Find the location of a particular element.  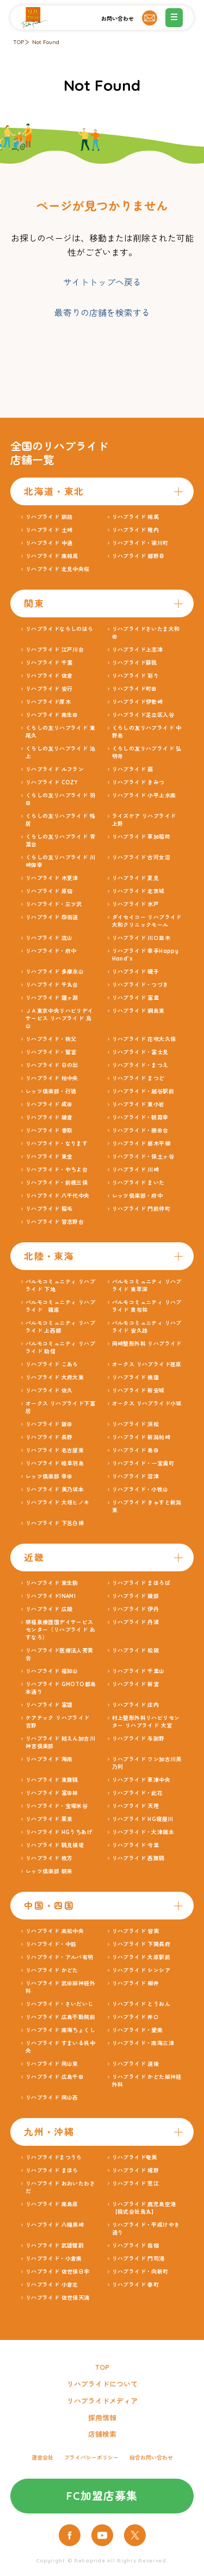

堺福泉療護園デイサービスセンター（リハプライド あすなろ） is located at coordinates (60, 1630).